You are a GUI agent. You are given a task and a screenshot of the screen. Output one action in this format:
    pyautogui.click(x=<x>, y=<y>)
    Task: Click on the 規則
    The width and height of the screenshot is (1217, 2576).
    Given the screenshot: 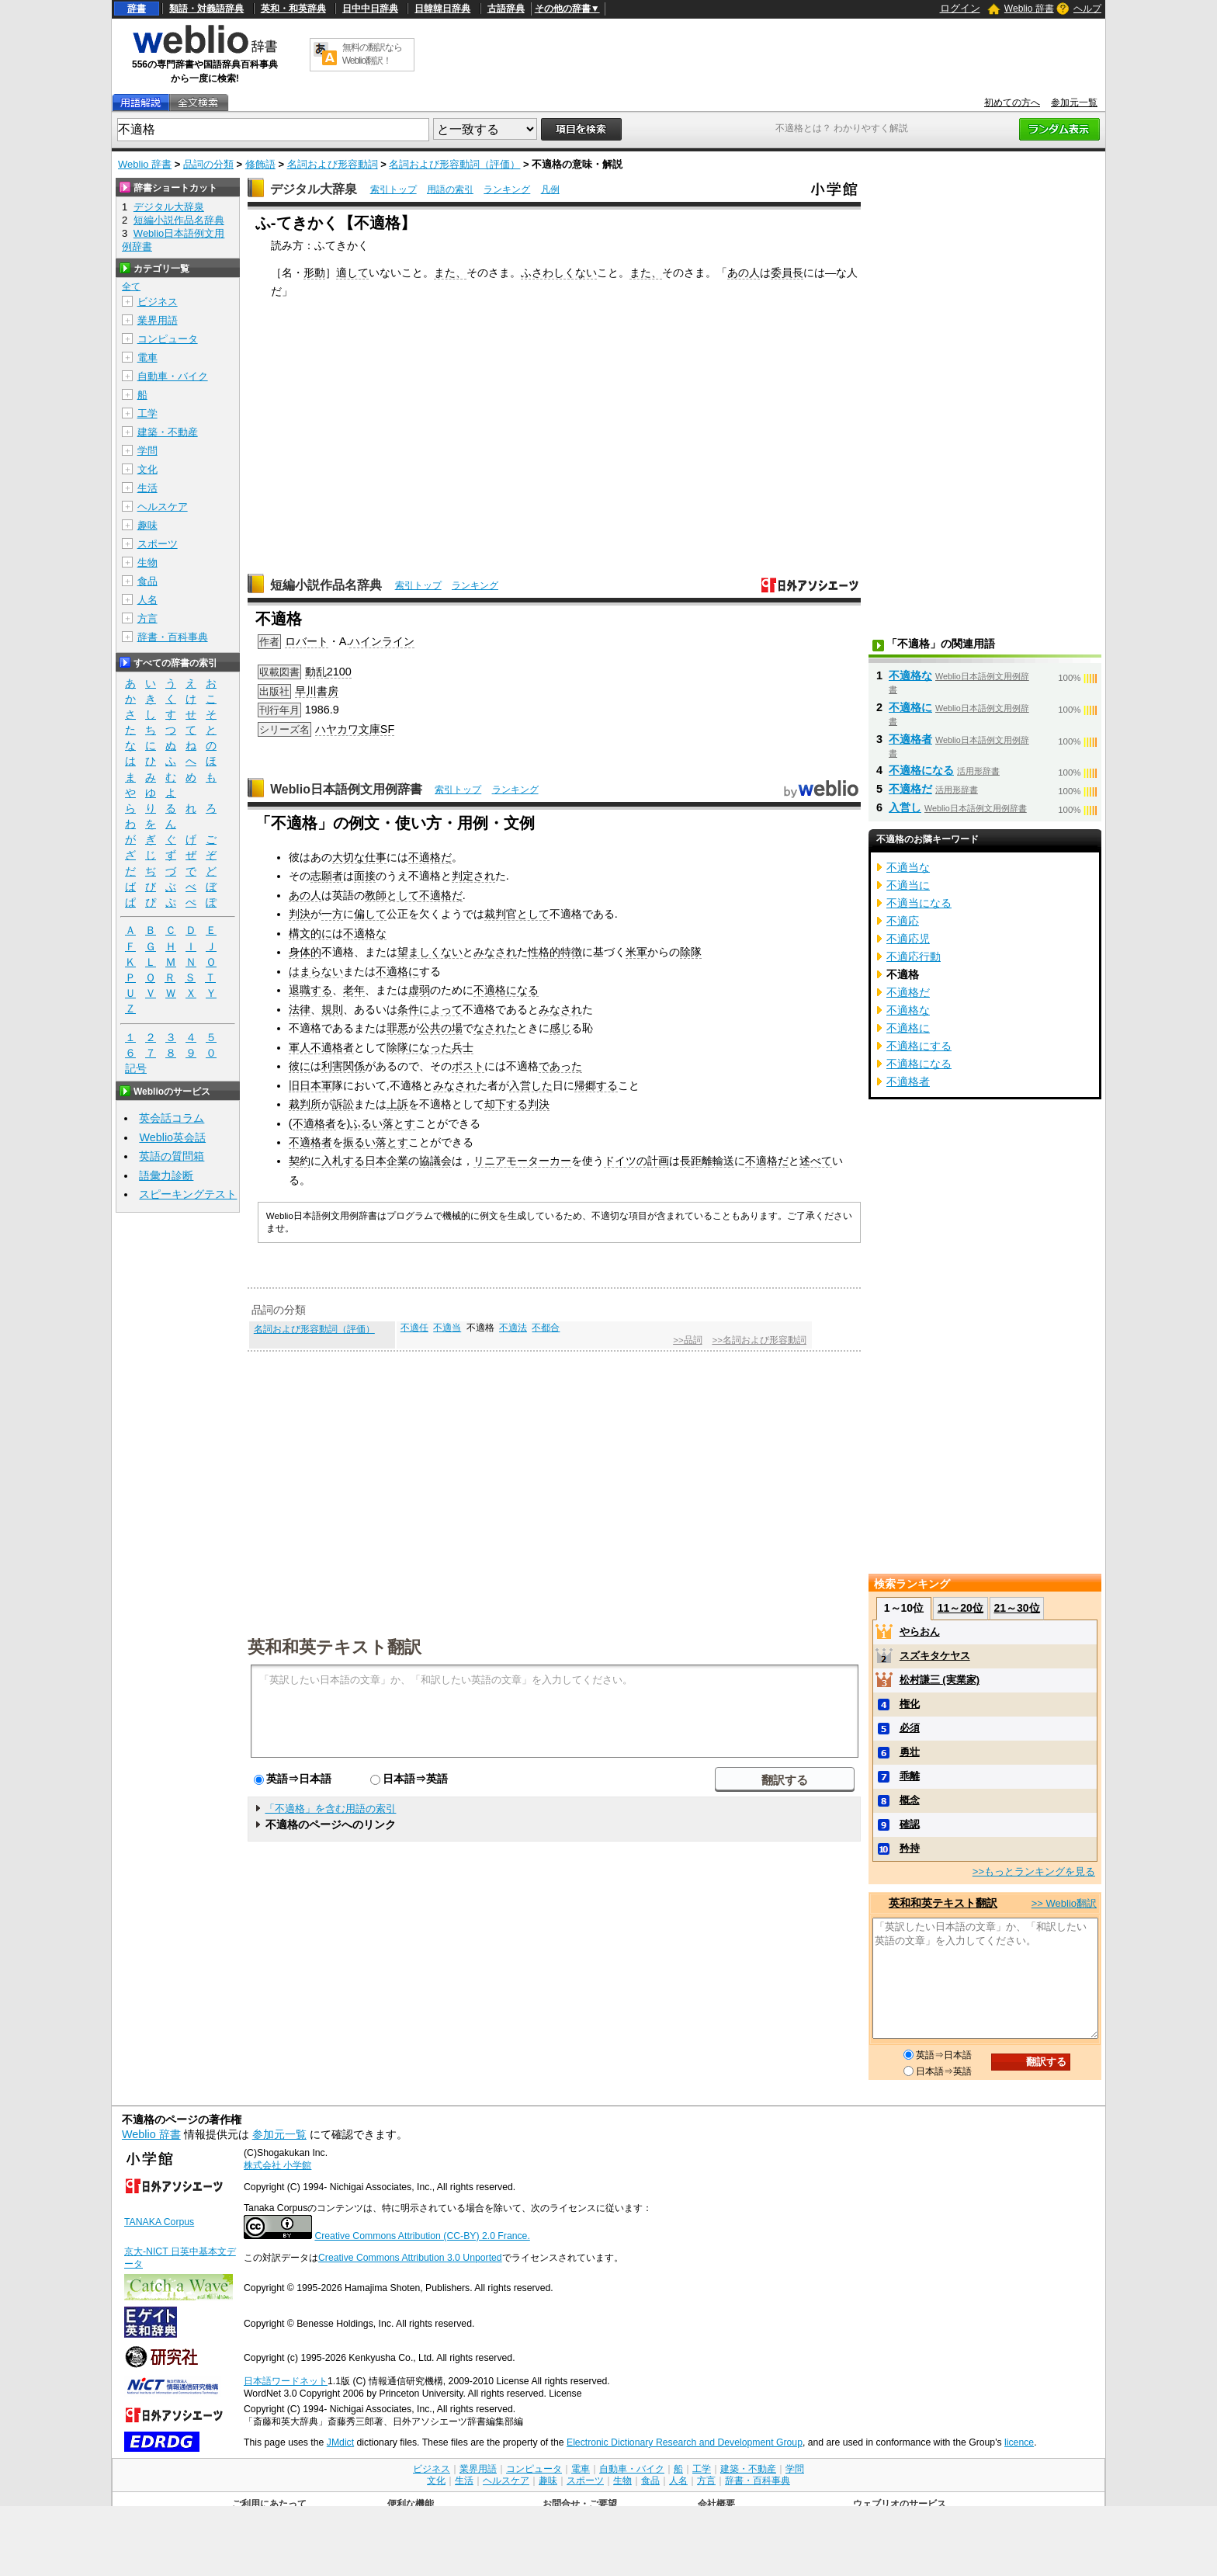 What is the action you would take?
    pyautogui.click(x=332, y=1009)
    